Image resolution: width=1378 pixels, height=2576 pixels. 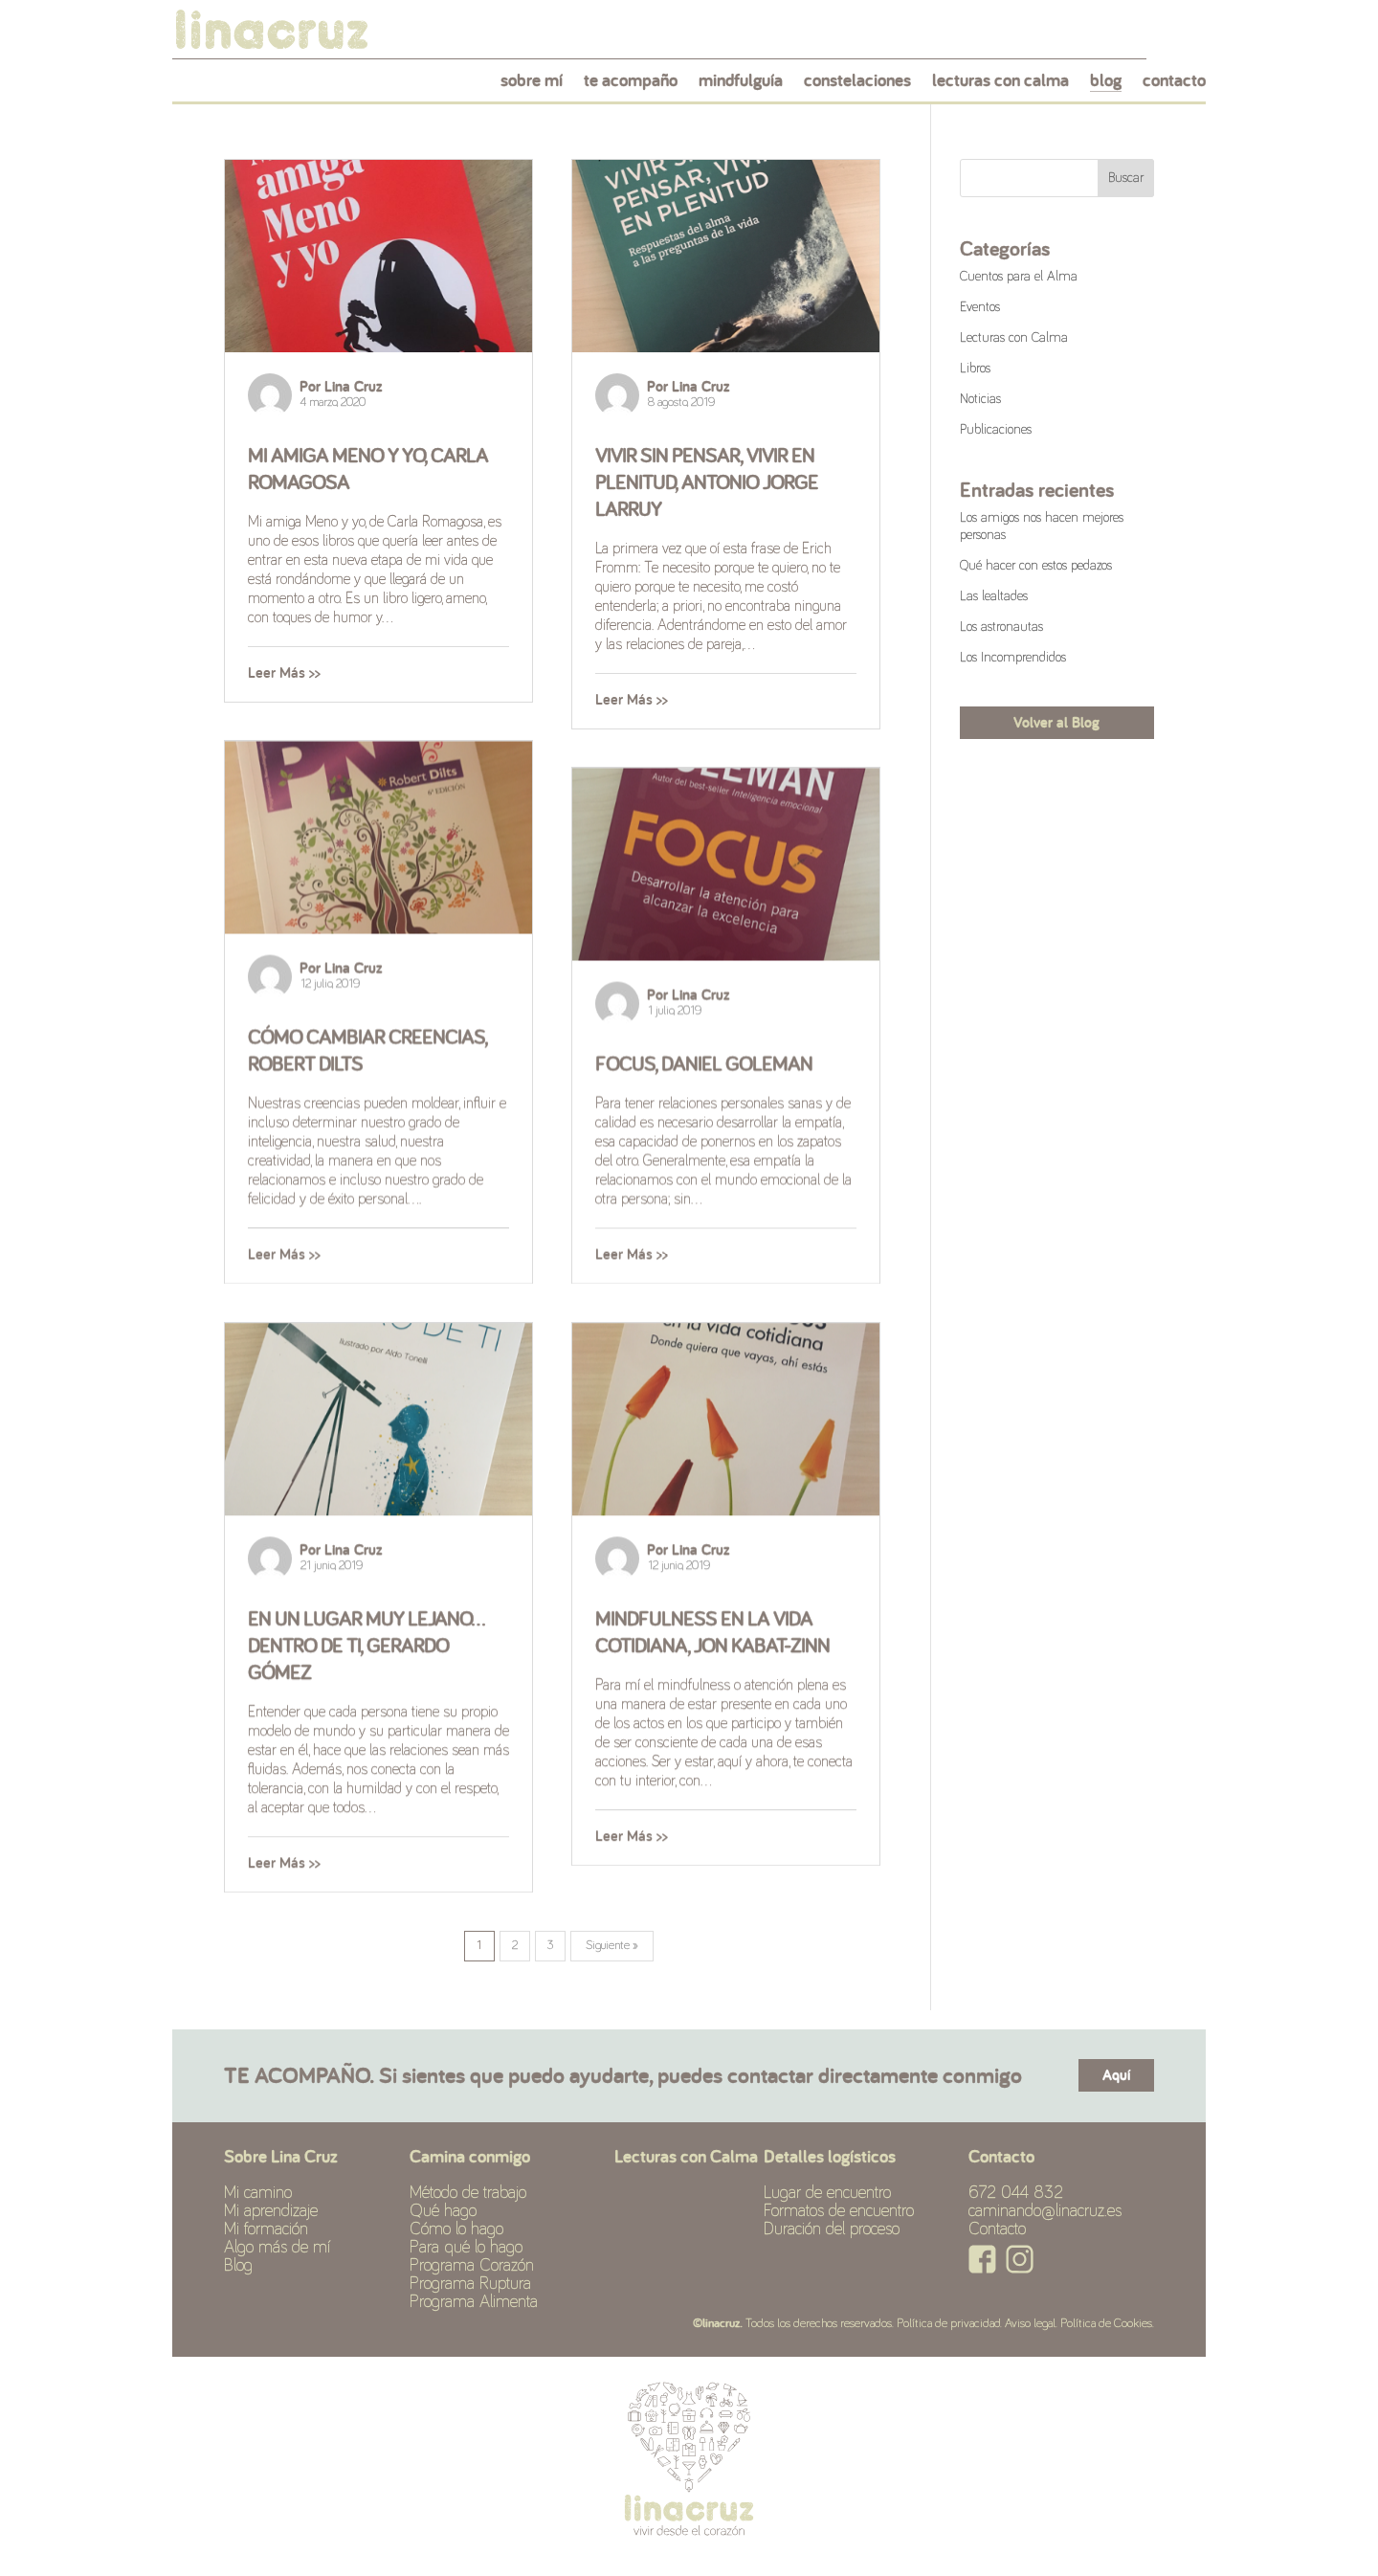 I want to click on caminando@linacruz.es, so click(x=1045, y=2211).